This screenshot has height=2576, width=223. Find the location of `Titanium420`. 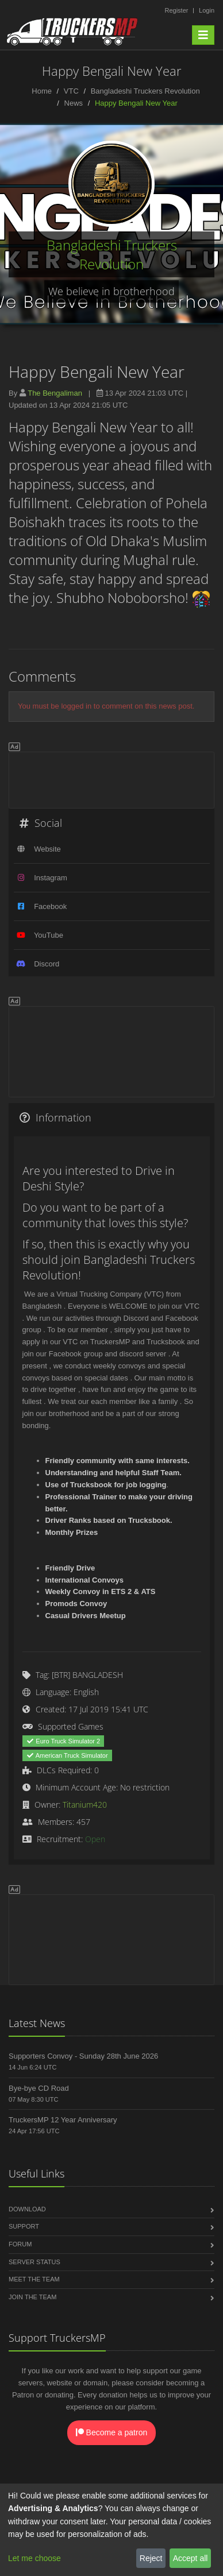

Titanium420 is located at coordinates (85, 1804).